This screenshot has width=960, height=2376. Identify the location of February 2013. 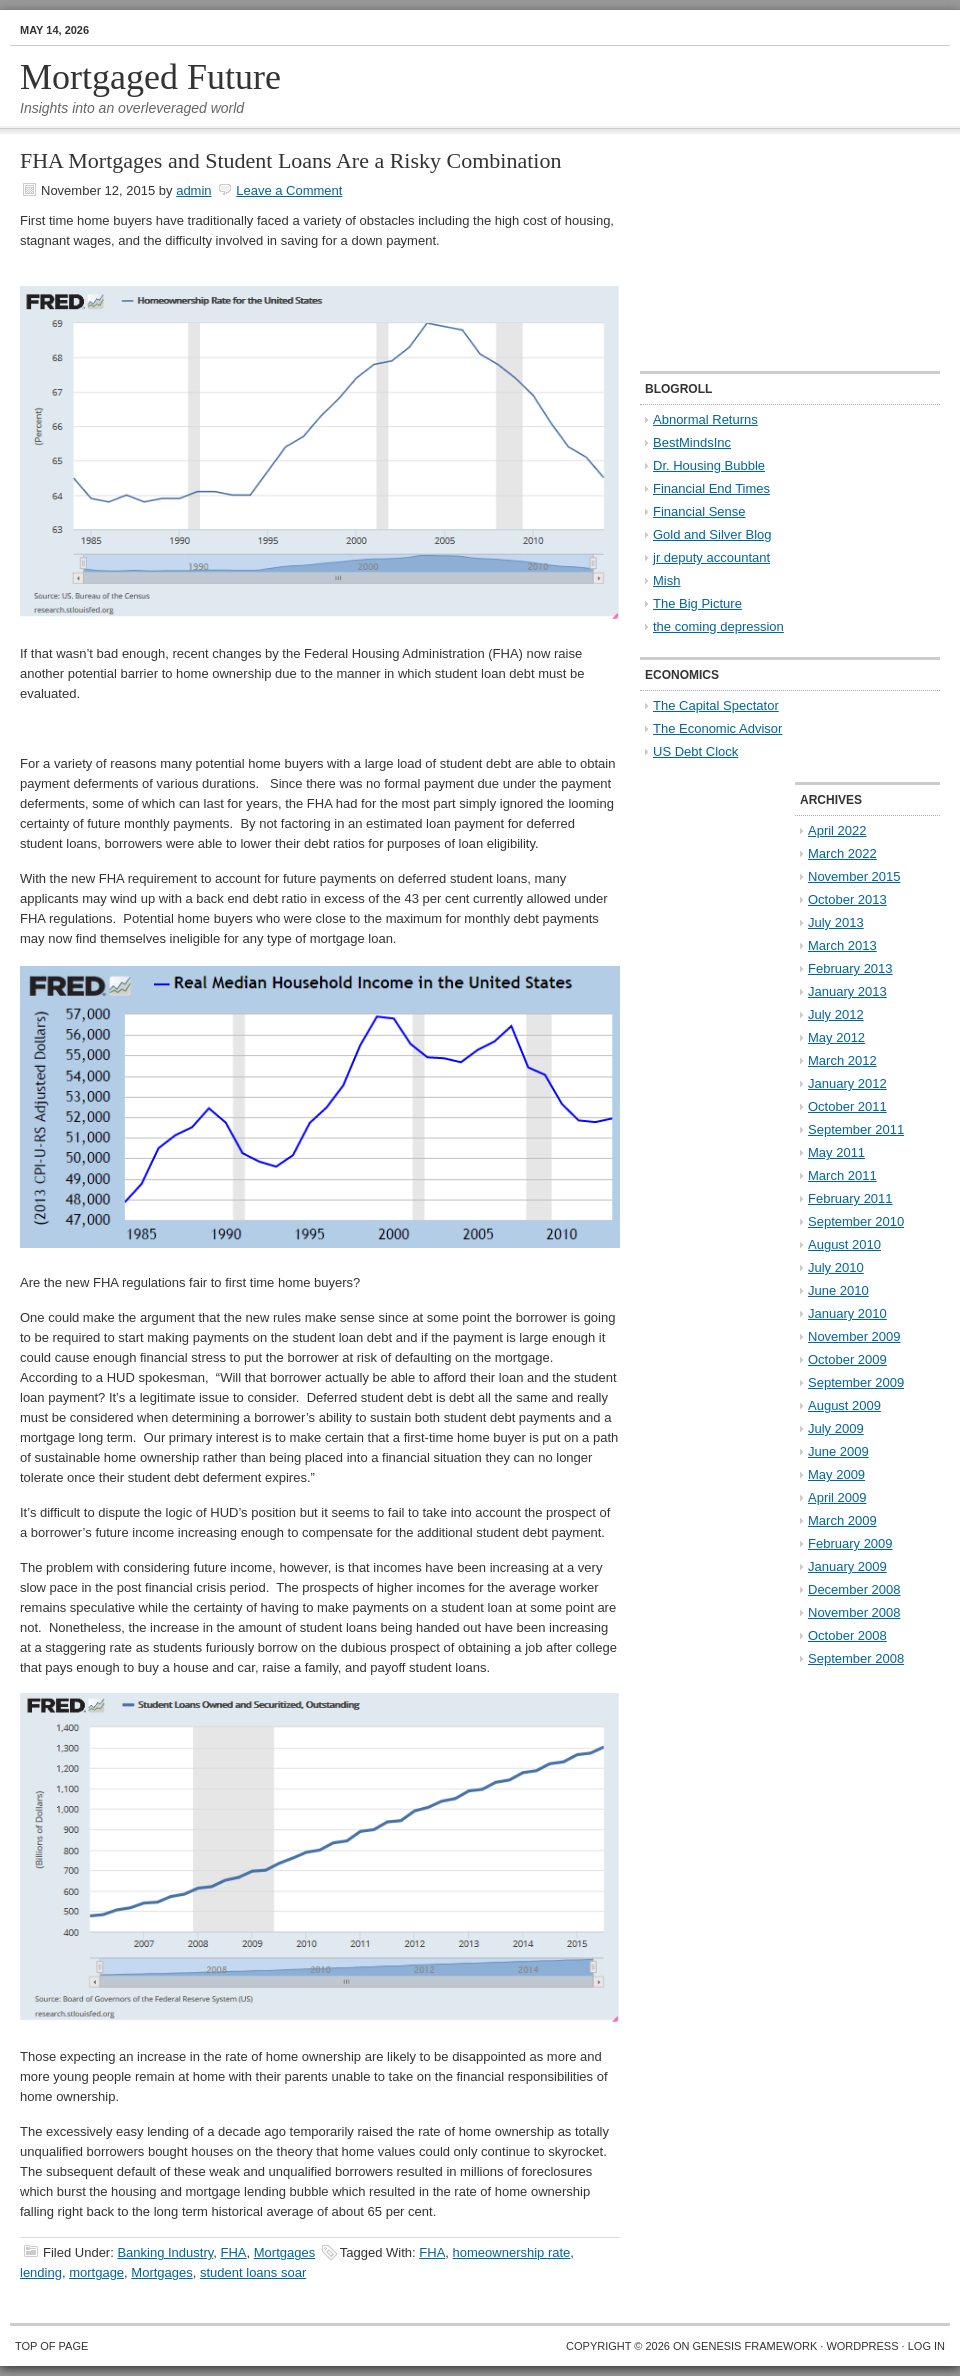
(850, 968).